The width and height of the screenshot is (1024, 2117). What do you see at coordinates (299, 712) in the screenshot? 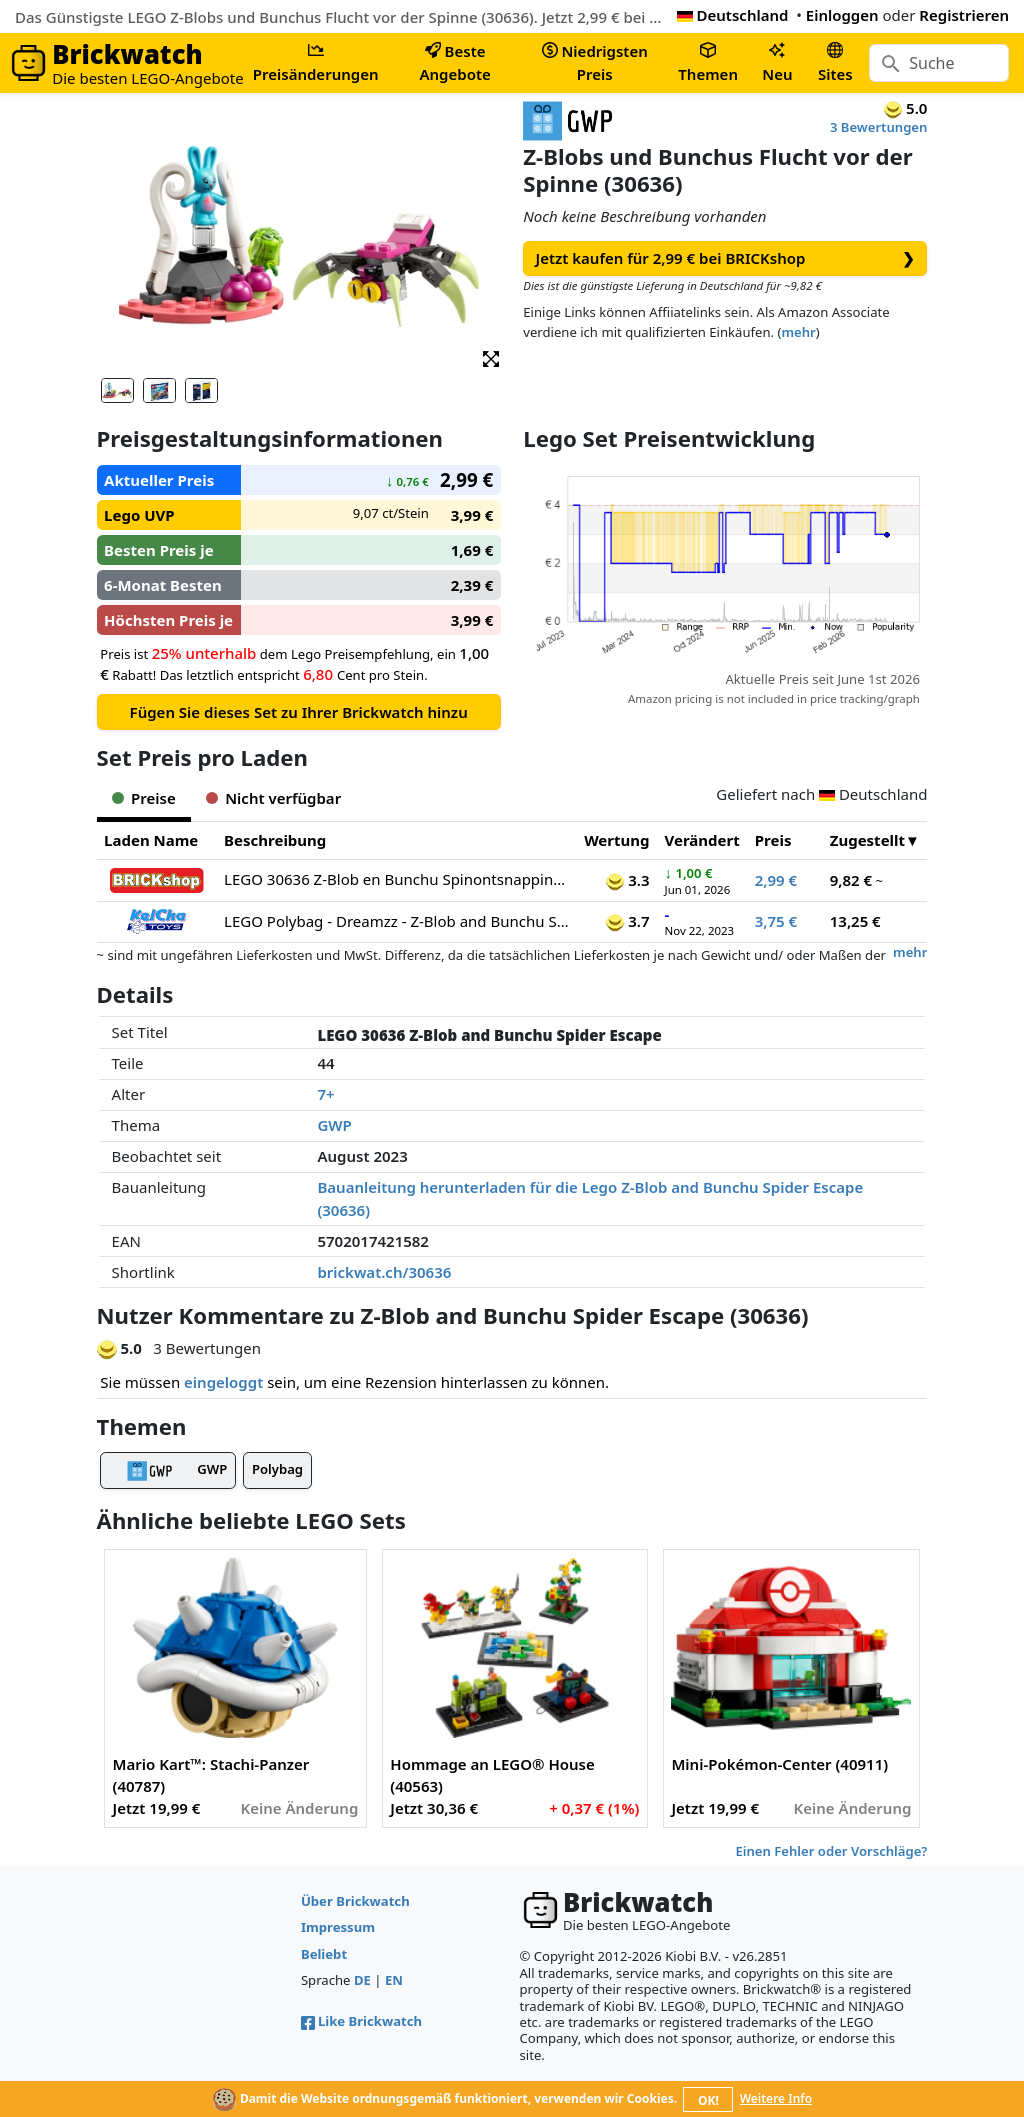
I see `Fügen Sie dieses Set zu Ihrer Brickwatch hinzu [button]` at bounding box center [299, 712].